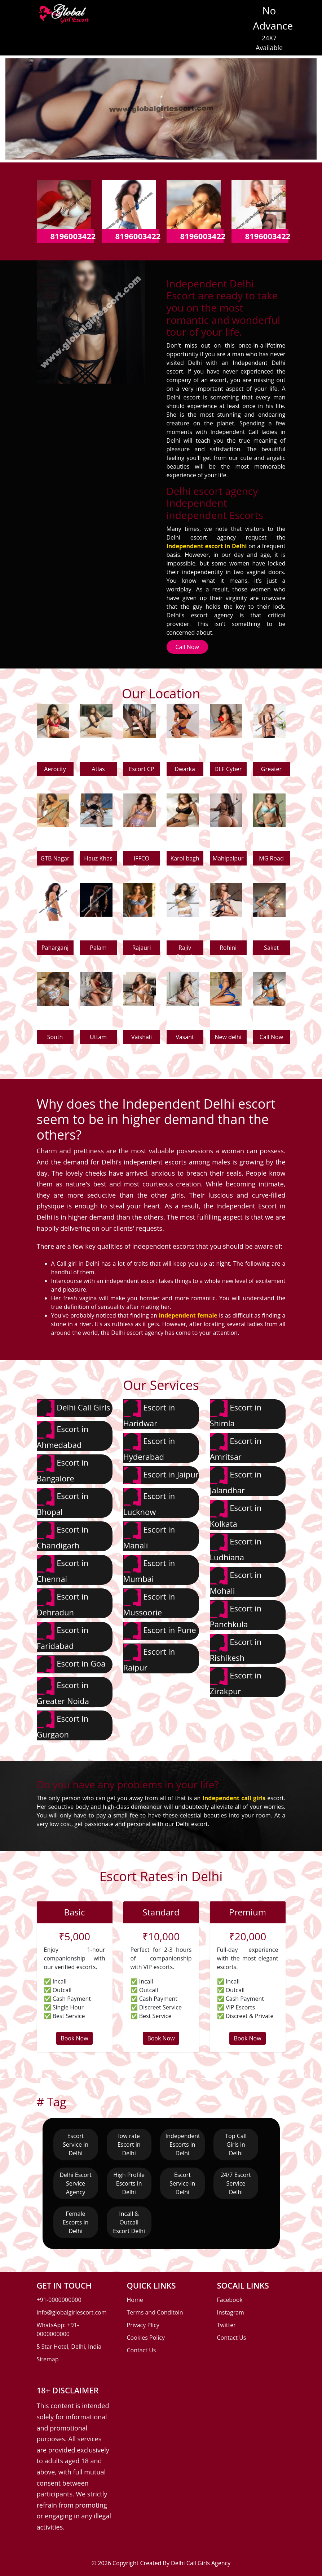 This screenshot has height=2576, width=322. Describe the element at coordinates (63, 1691) in the screenshot. I see `Escort in Greater Noida` at that location.